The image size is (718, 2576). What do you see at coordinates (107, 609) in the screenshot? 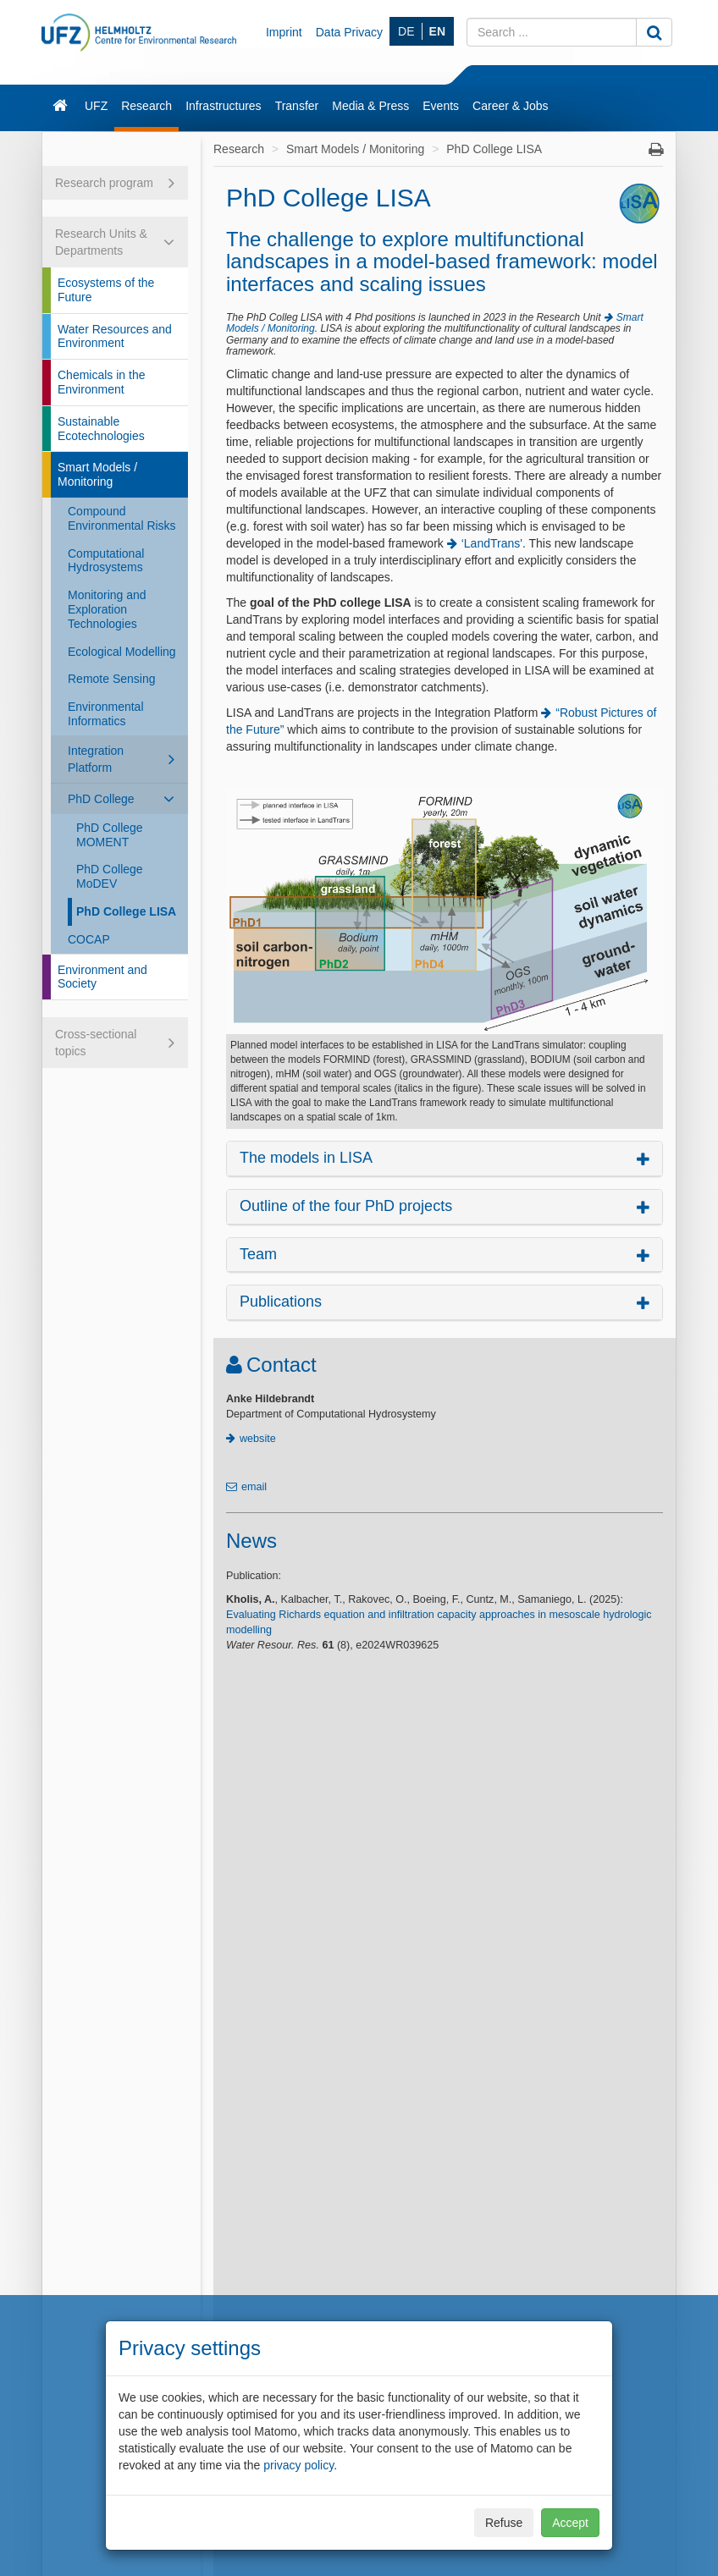
I see `Monitoring and Exploration Technologies` at bounding box center [107, 609].